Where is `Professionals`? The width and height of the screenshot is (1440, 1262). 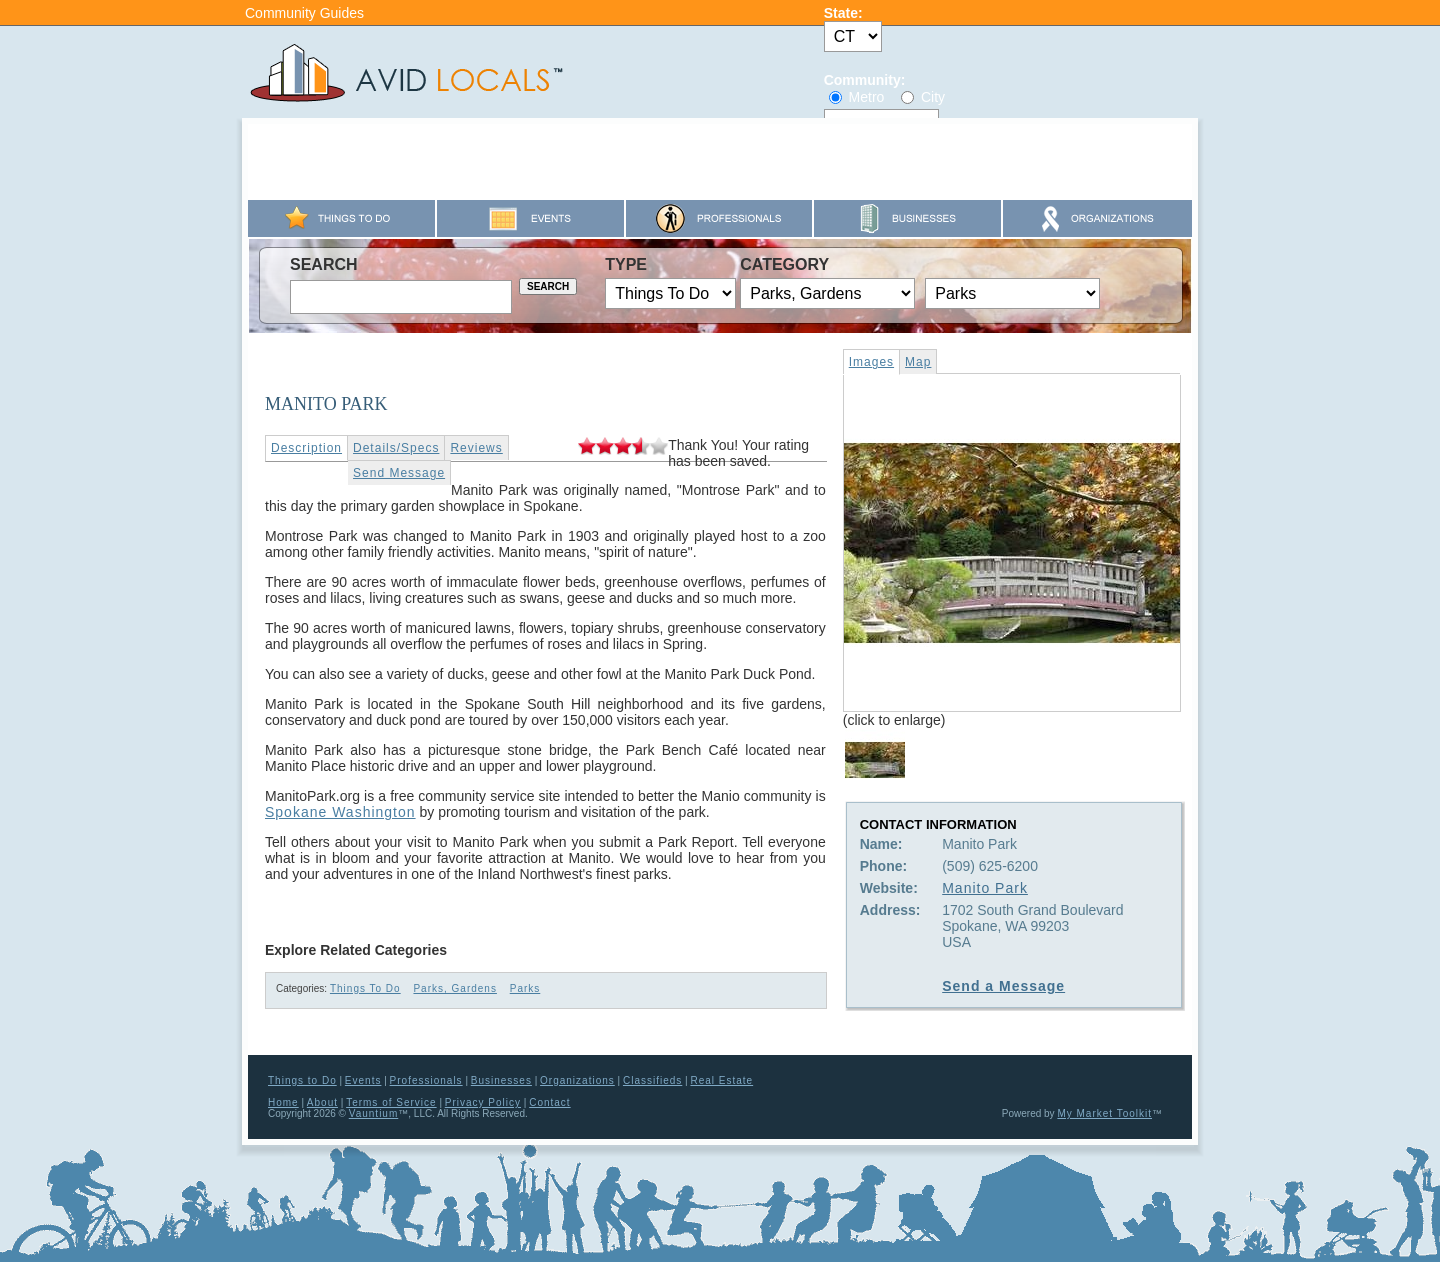
Professionals is located at coordinates (426, 1080).